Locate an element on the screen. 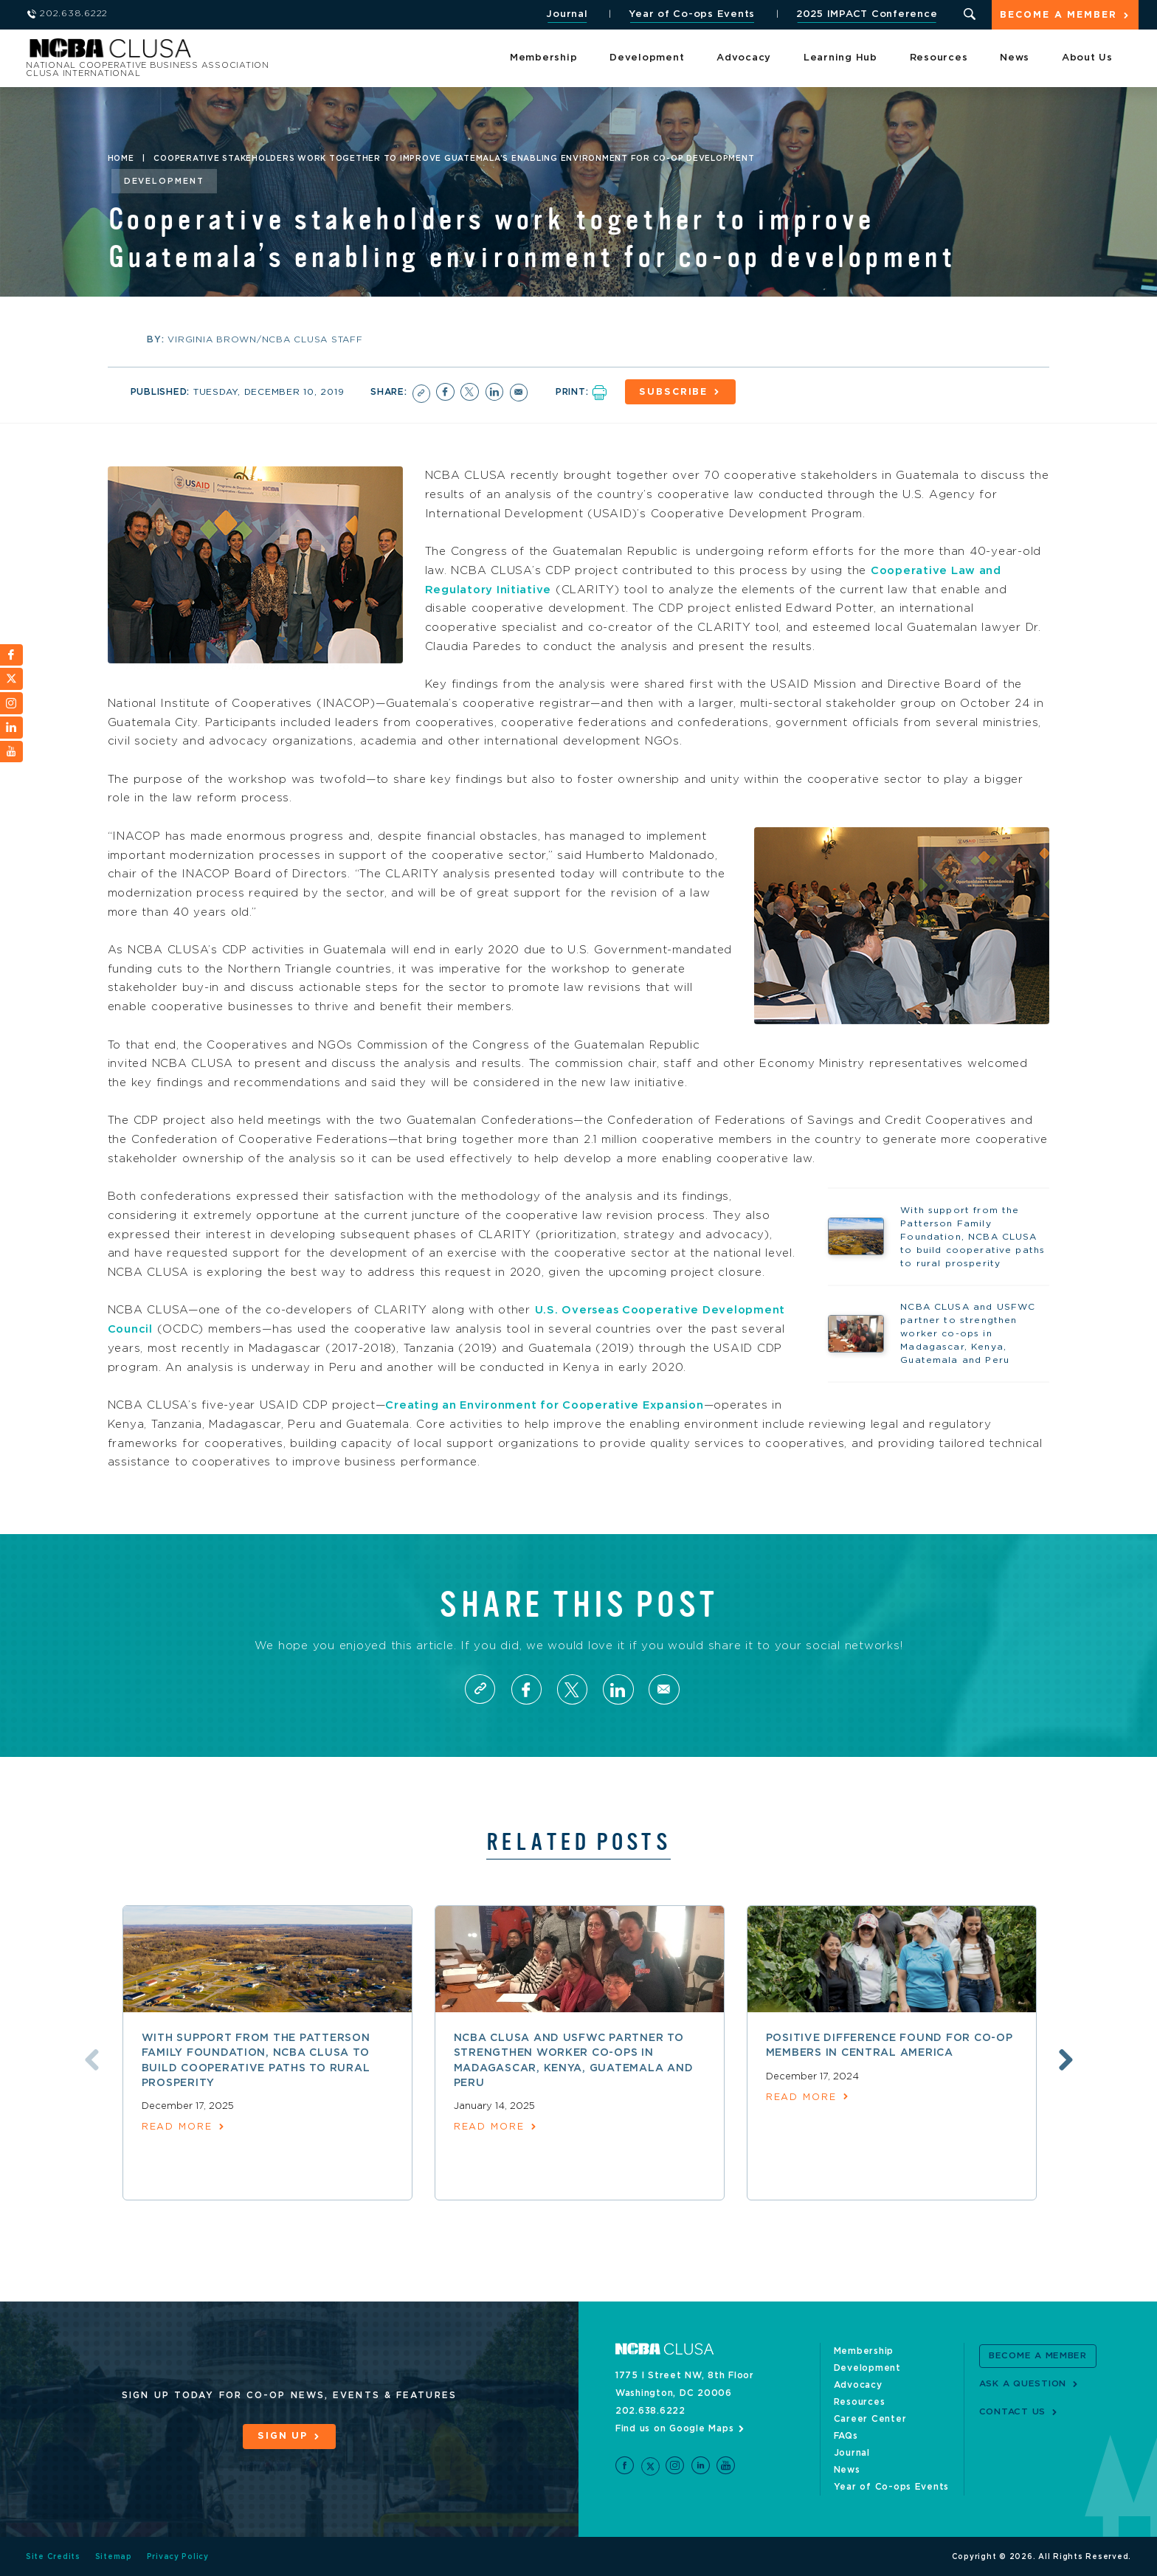 The image size is (1157, 2576). Creating an Environment for Cooperative Expansion is located at coordinates (549, 1403).